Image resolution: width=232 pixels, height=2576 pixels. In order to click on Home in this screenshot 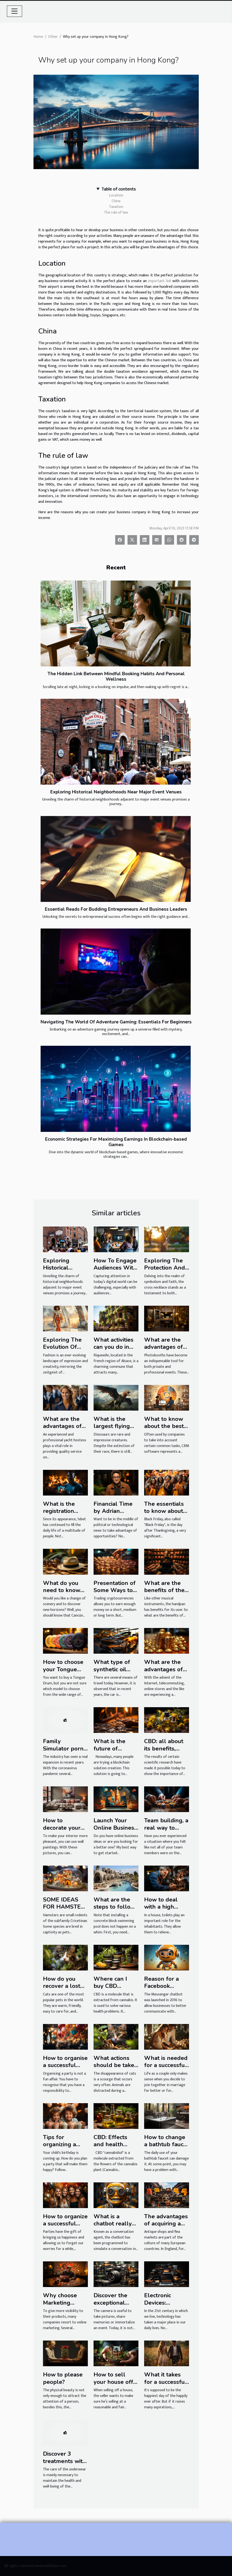, I will do `click(38, 37)`.